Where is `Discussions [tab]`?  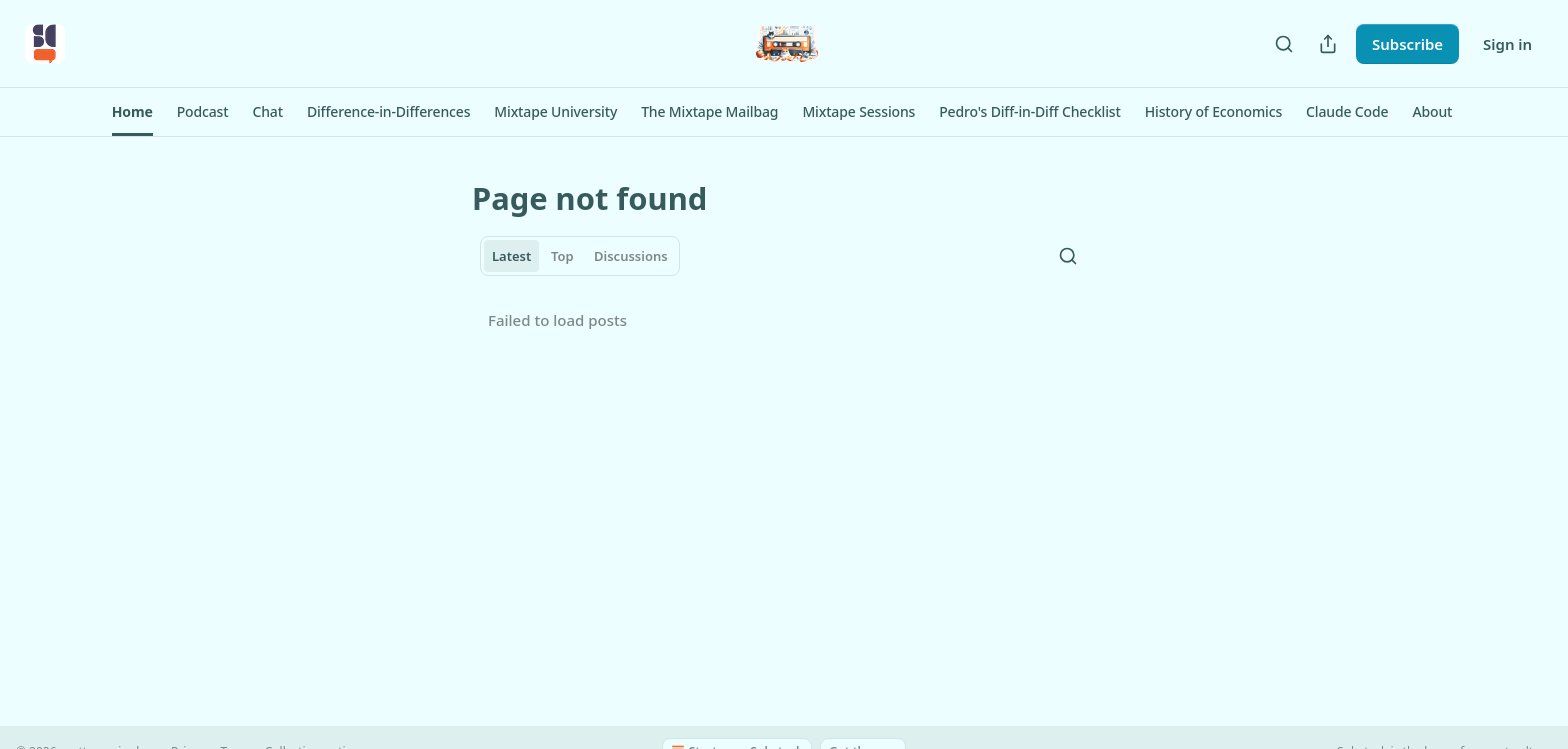 Discussions [tab] is located at coordinates (631, 256).